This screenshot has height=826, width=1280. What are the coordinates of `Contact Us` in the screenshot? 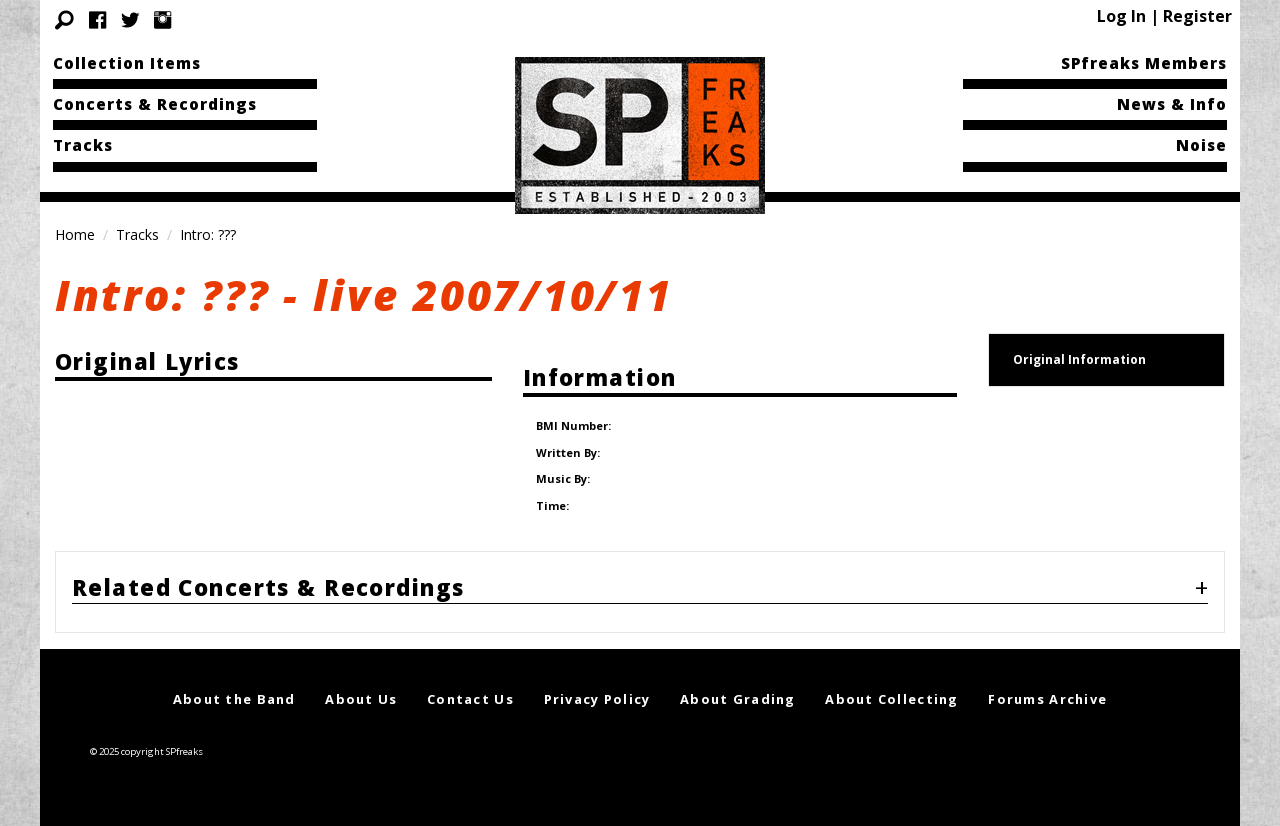 It's located at (470, 677).